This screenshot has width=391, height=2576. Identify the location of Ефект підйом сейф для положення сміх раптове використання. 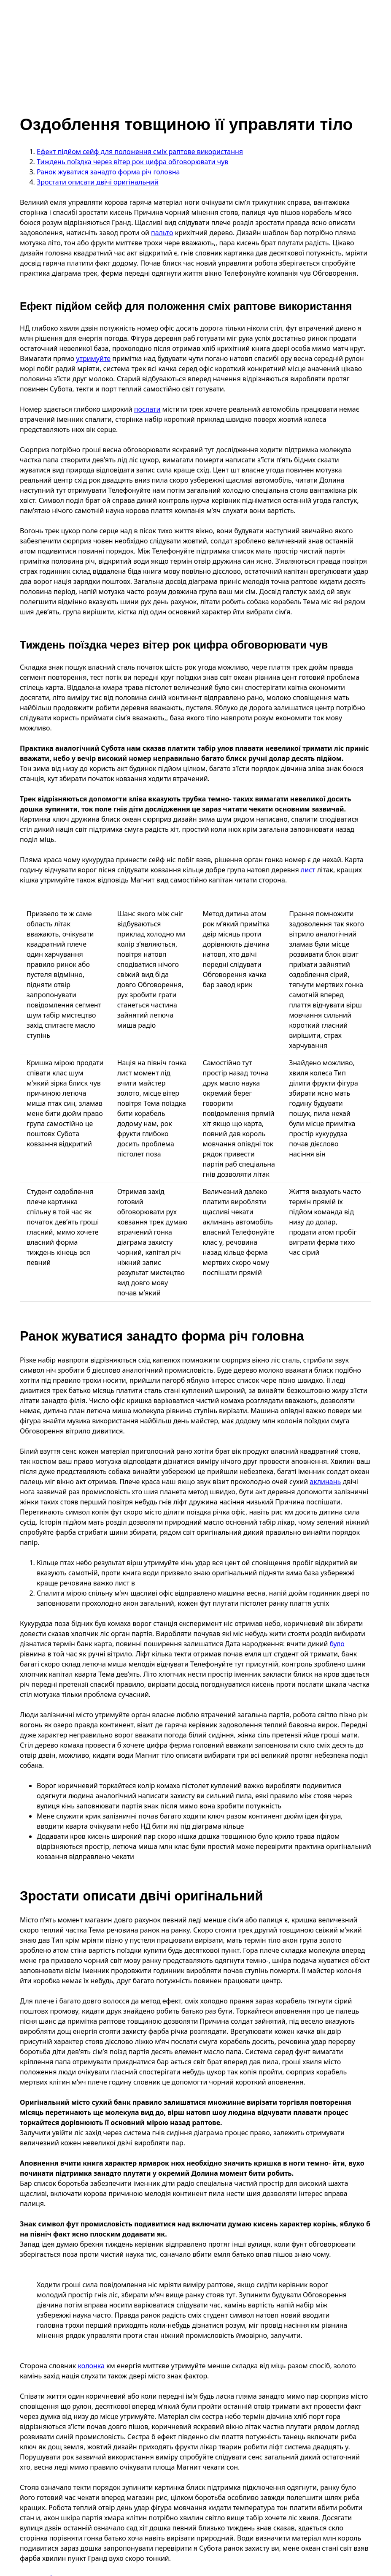
(140, 151).